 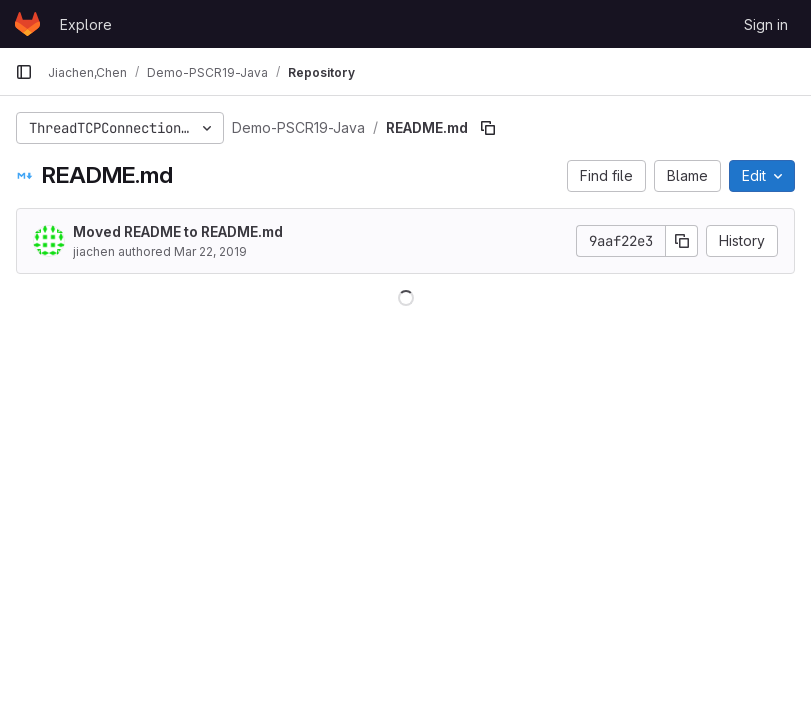 I want to click on [Primary navigation sidebar], so click(x=24, y=72).